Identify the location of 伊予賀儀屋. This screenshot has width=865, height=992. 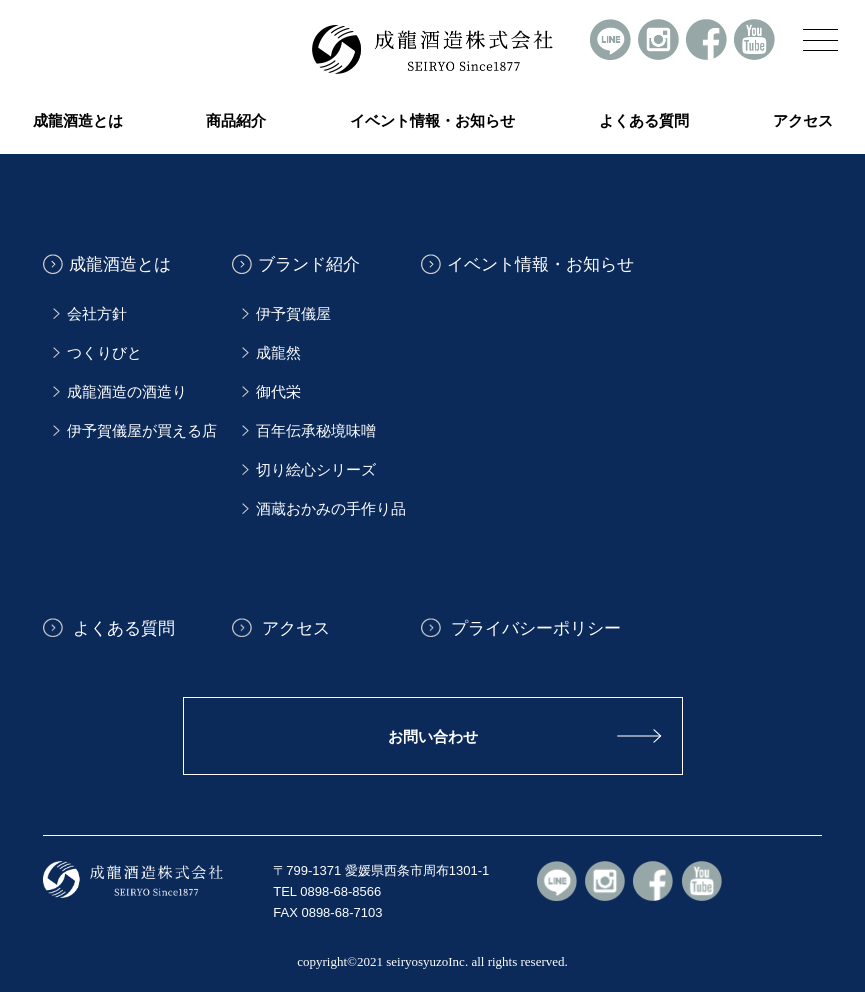
(293, 314).